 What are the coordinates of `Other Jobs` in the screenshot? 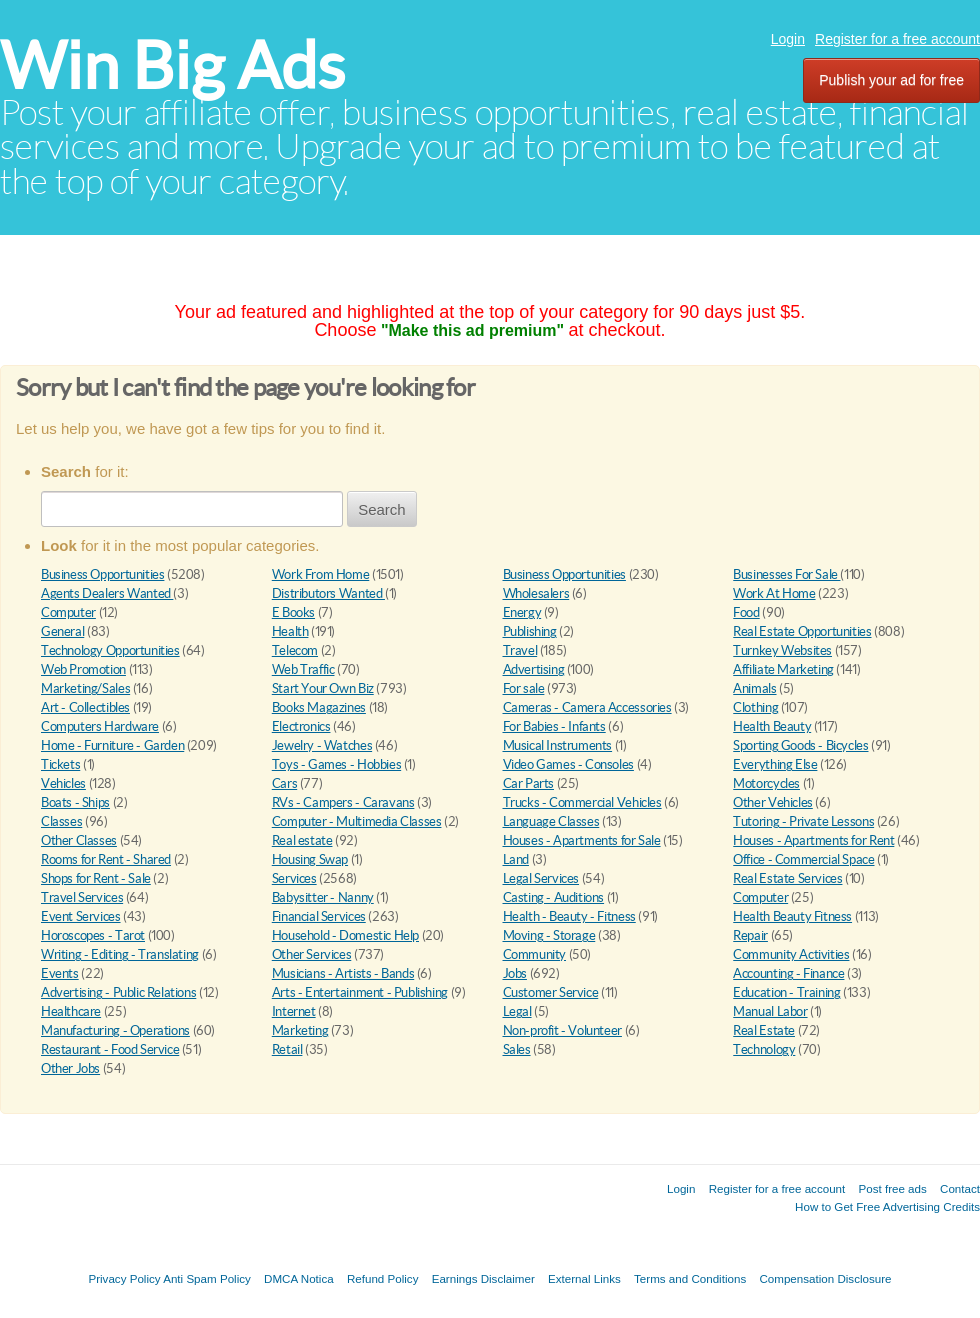 It's located at (70, 1068).